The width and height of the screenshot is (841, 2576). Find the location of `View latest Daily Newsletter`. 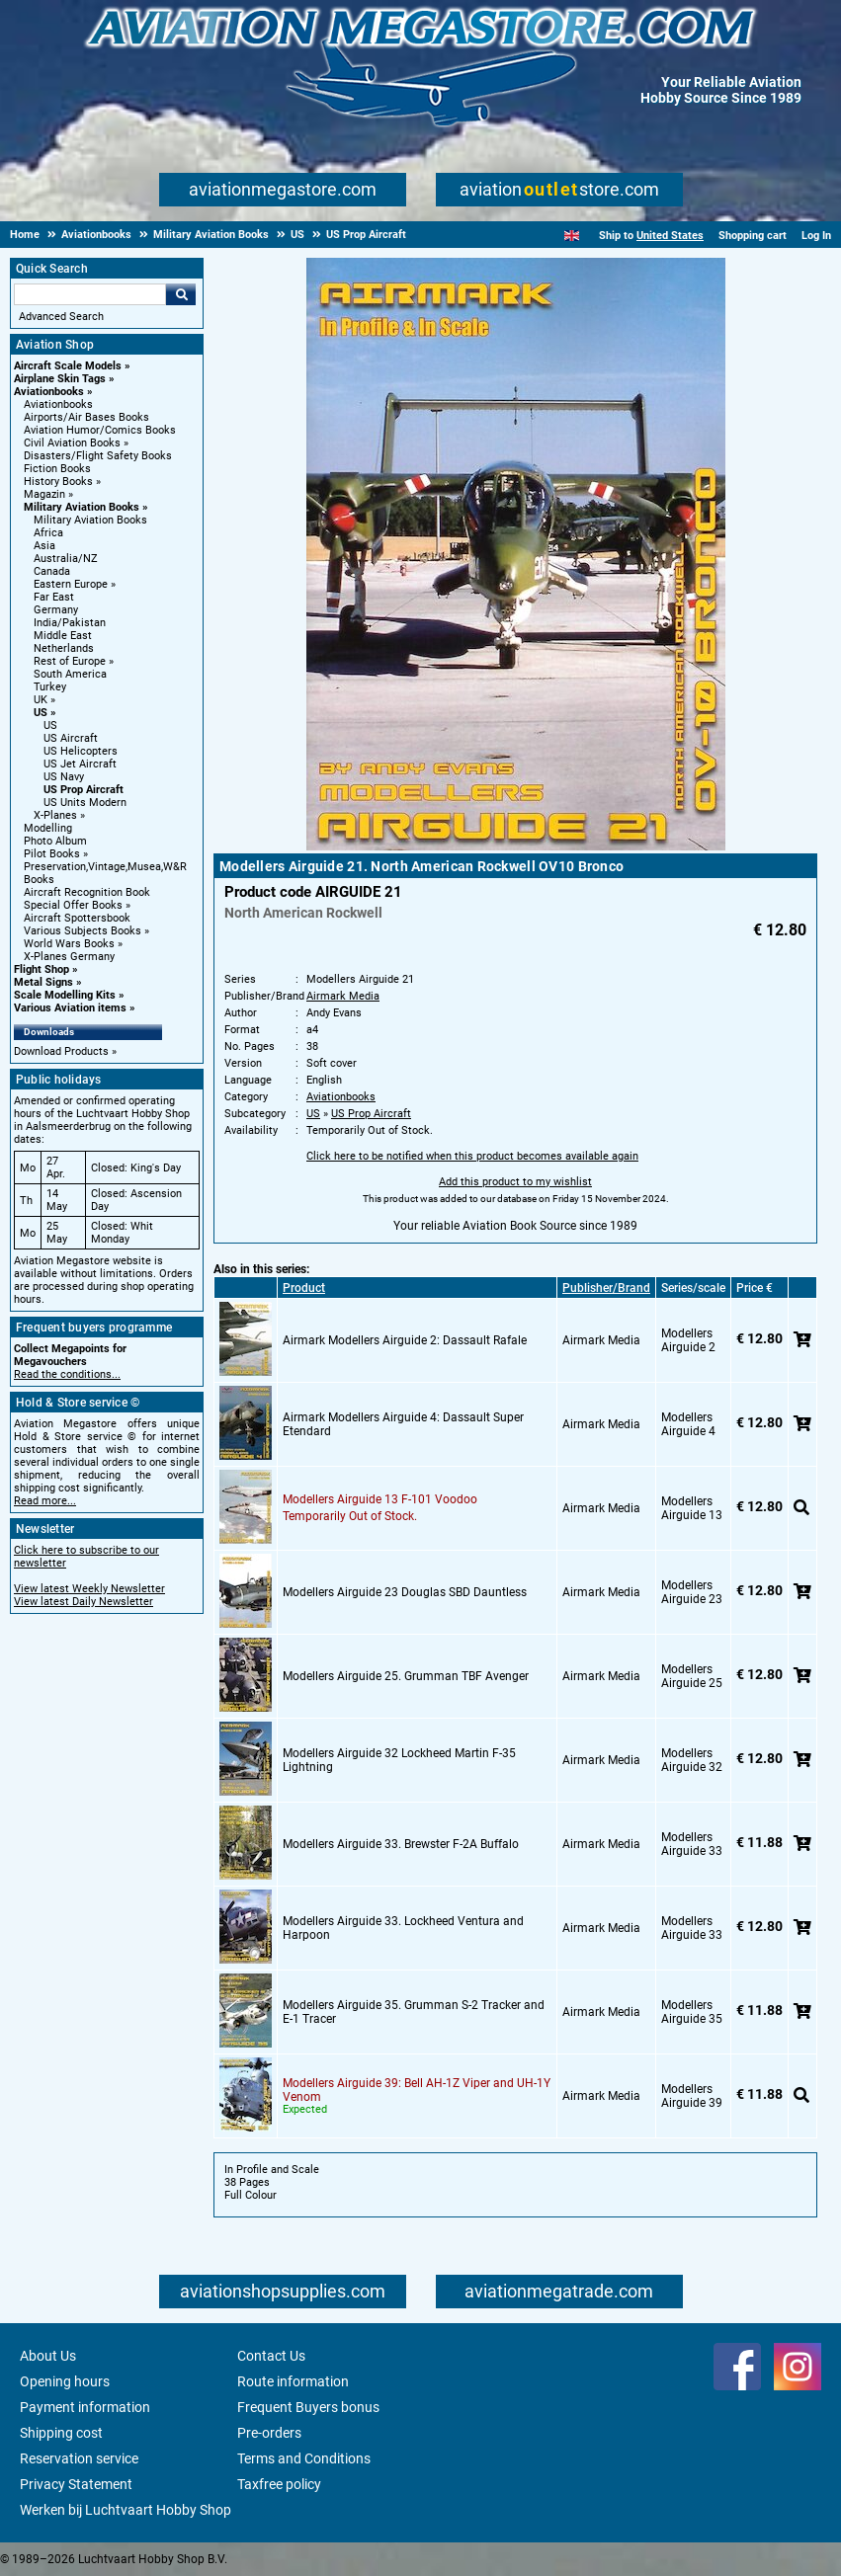

View latest Daily Newsletter is located at coordinates (83, 1601).